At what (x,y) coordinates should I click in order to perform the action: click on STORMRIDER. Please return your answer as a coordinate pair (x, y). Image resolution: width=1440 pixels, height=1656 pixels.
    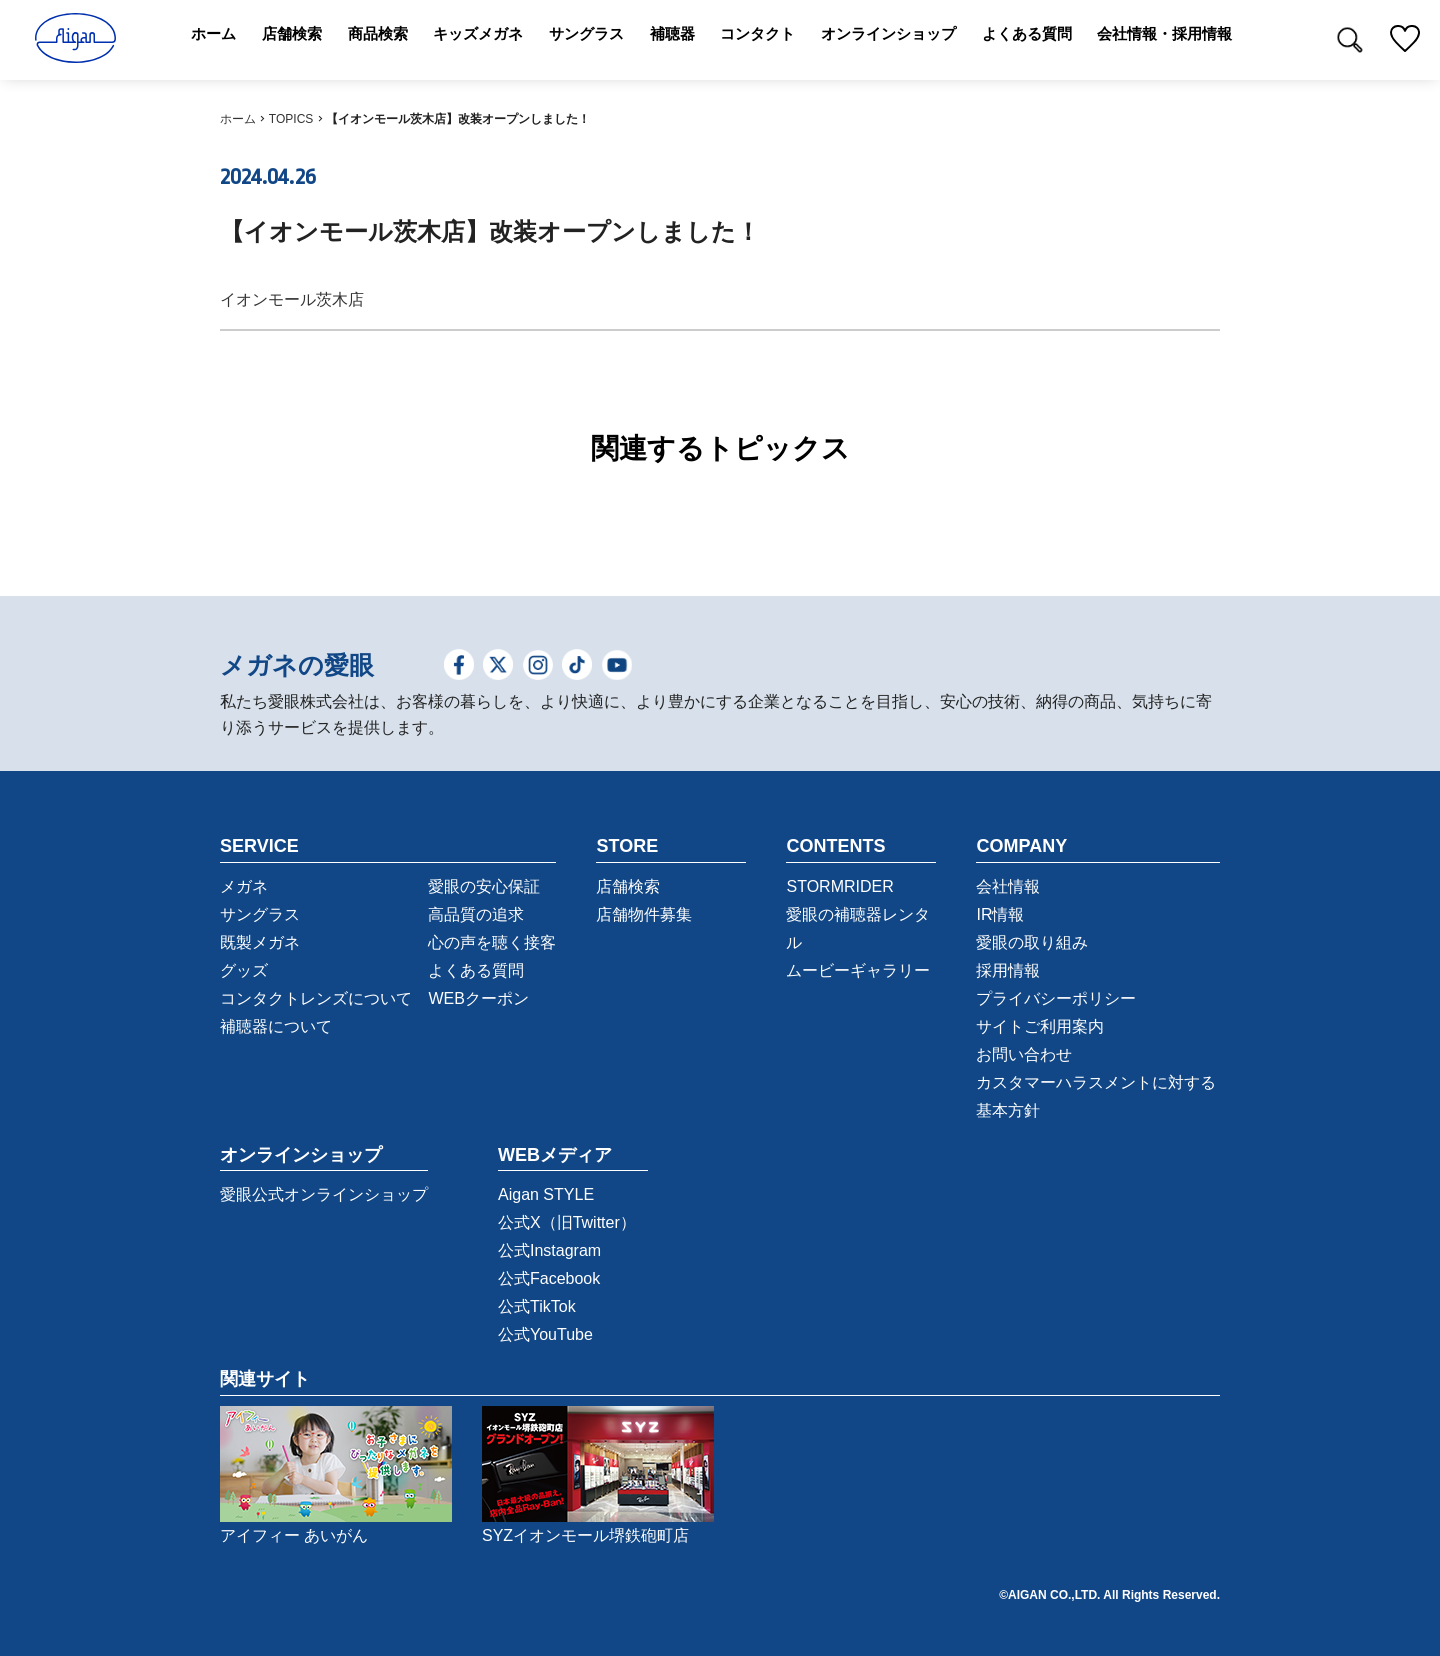
    Looking at the image, I should click on (839, 886).